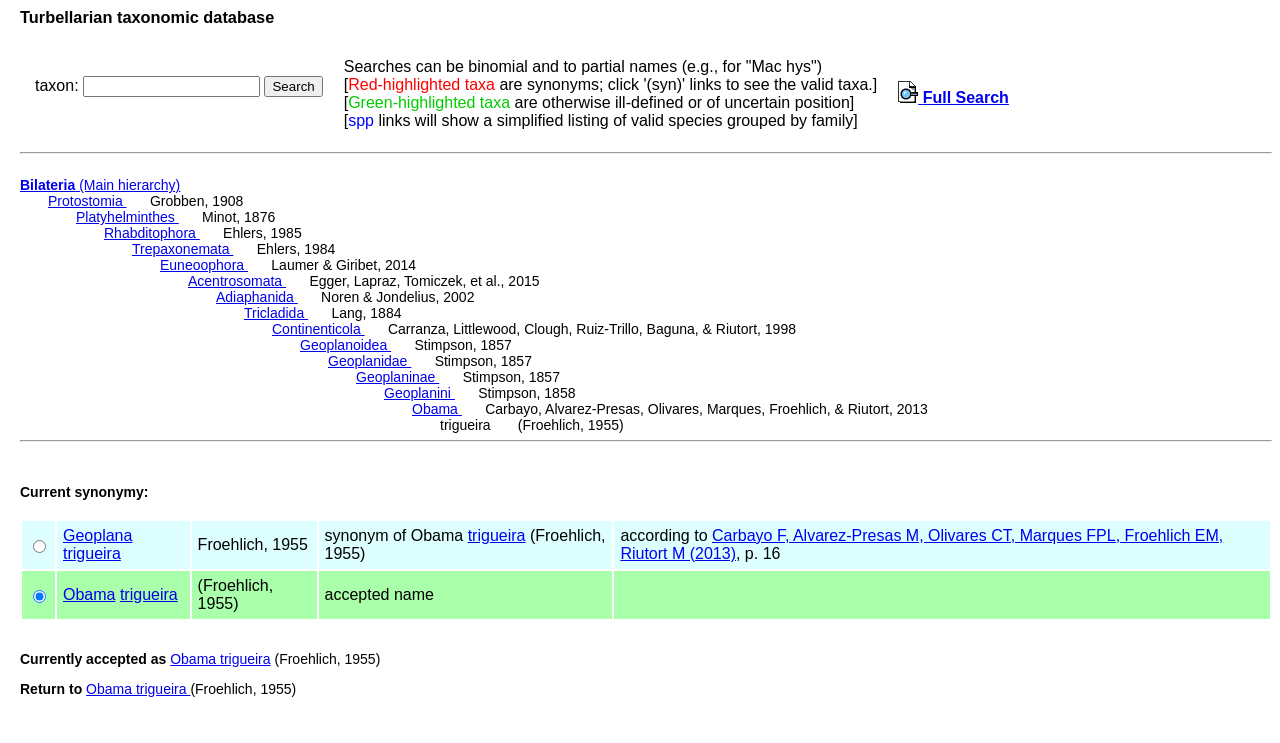 The width and height of the screenshot is (1280, 743). What do you see at coordinates (369, 361) in the screenshot?
I see `Geoplanidae` at bounding box center [369, 361].